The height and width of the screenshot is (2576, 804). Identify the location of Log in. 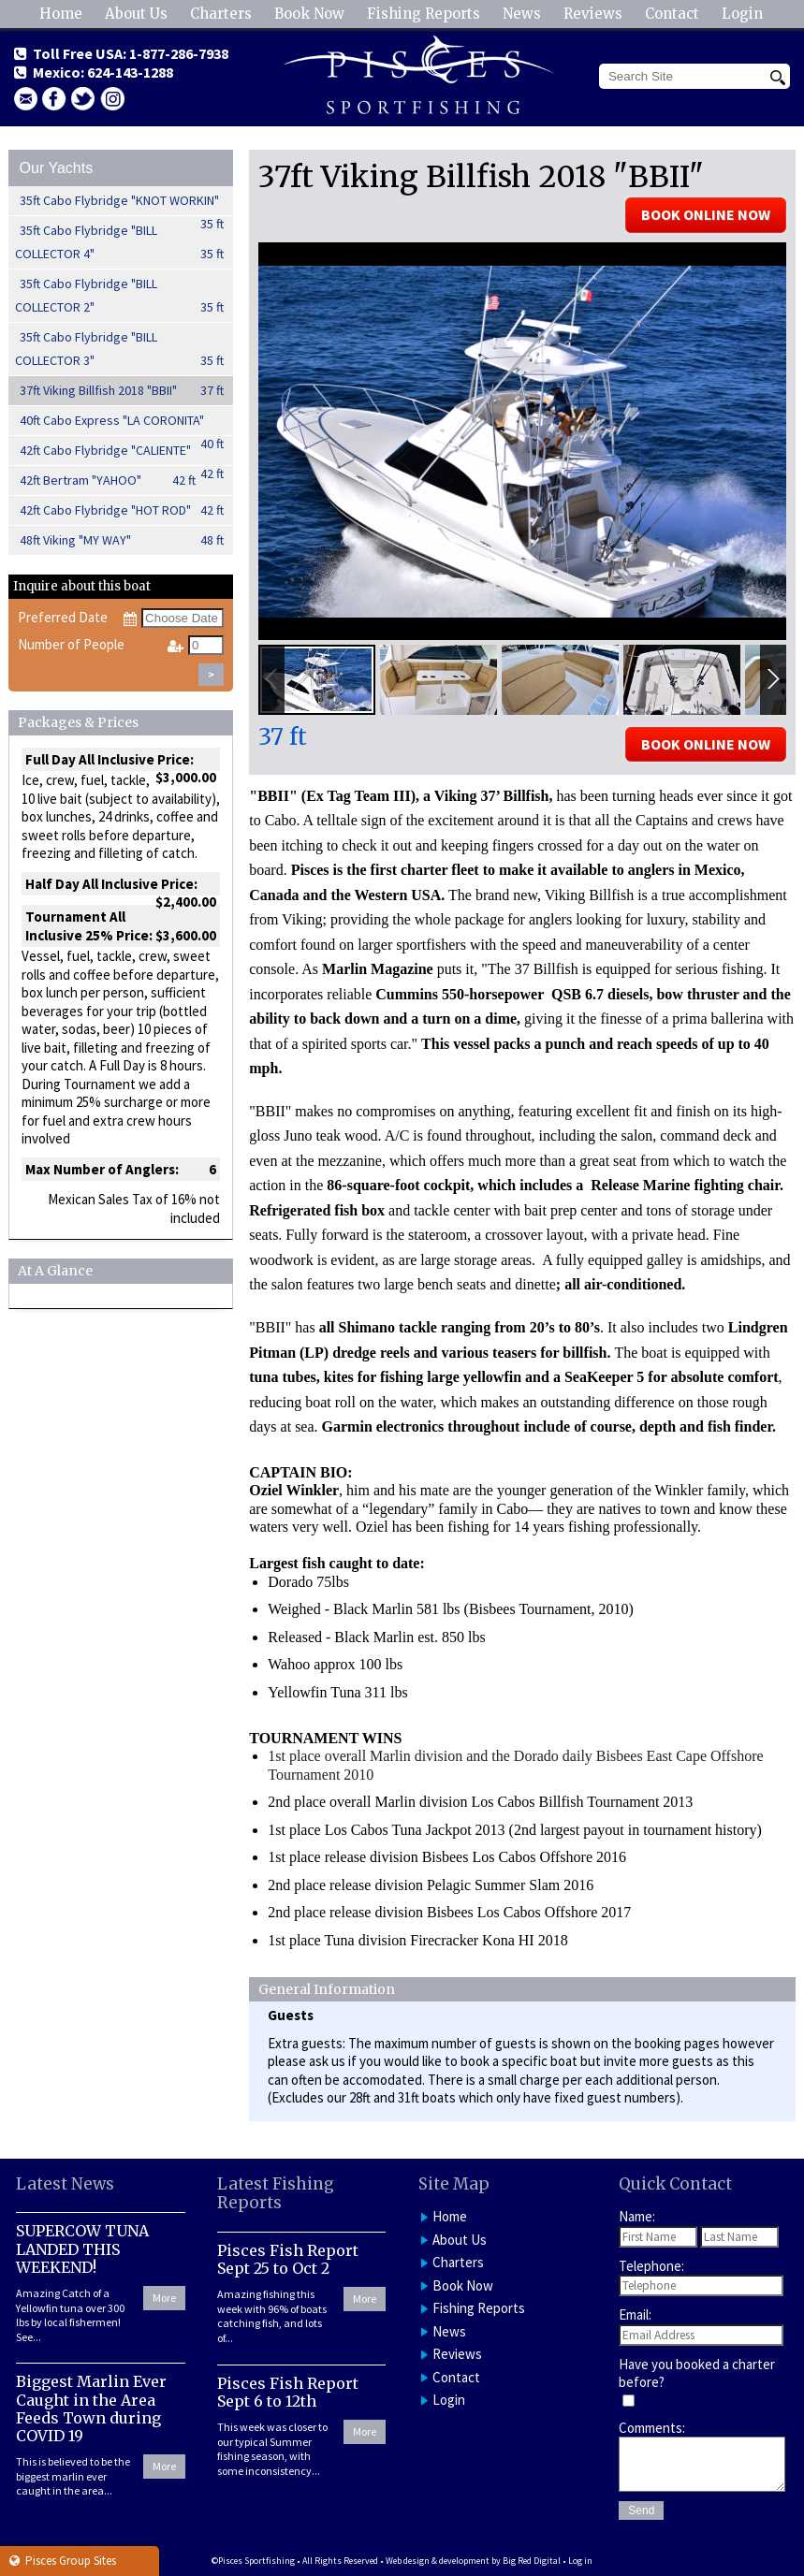
(580, 2560).